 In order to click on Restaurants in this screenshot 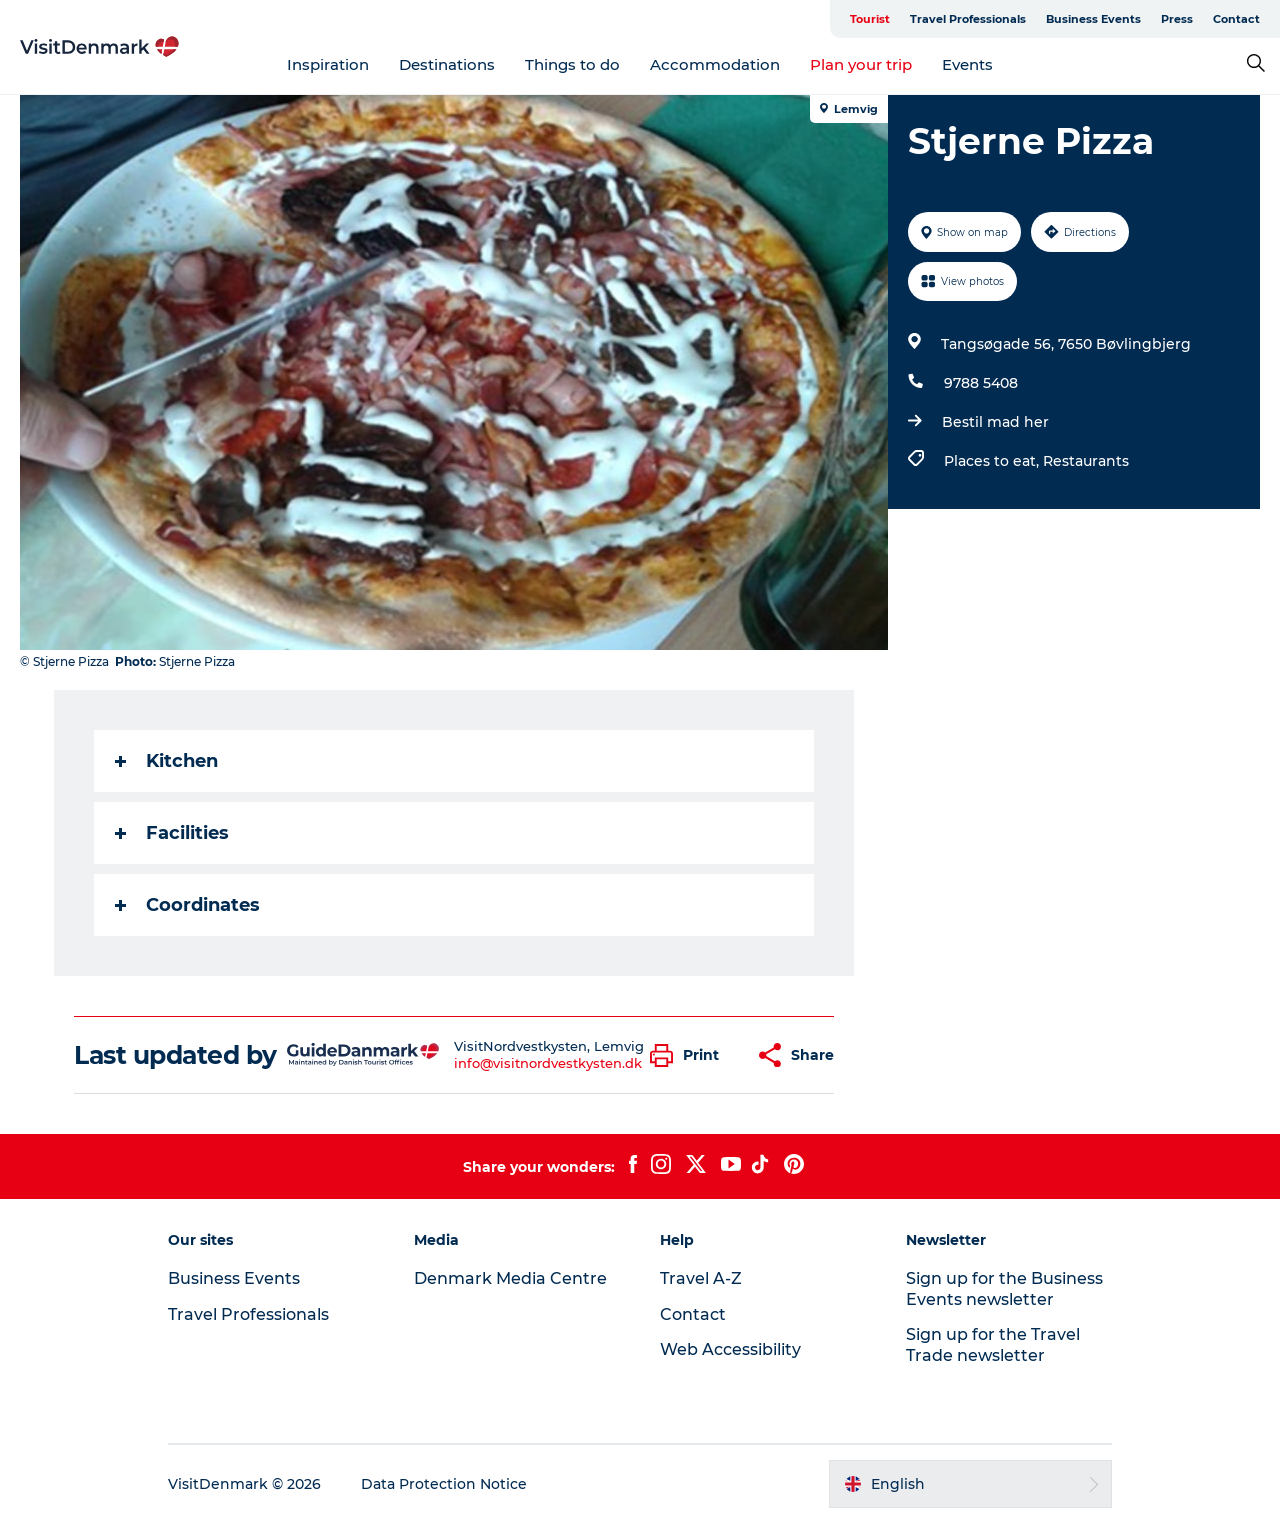, I will do `click(1086, 461)`.